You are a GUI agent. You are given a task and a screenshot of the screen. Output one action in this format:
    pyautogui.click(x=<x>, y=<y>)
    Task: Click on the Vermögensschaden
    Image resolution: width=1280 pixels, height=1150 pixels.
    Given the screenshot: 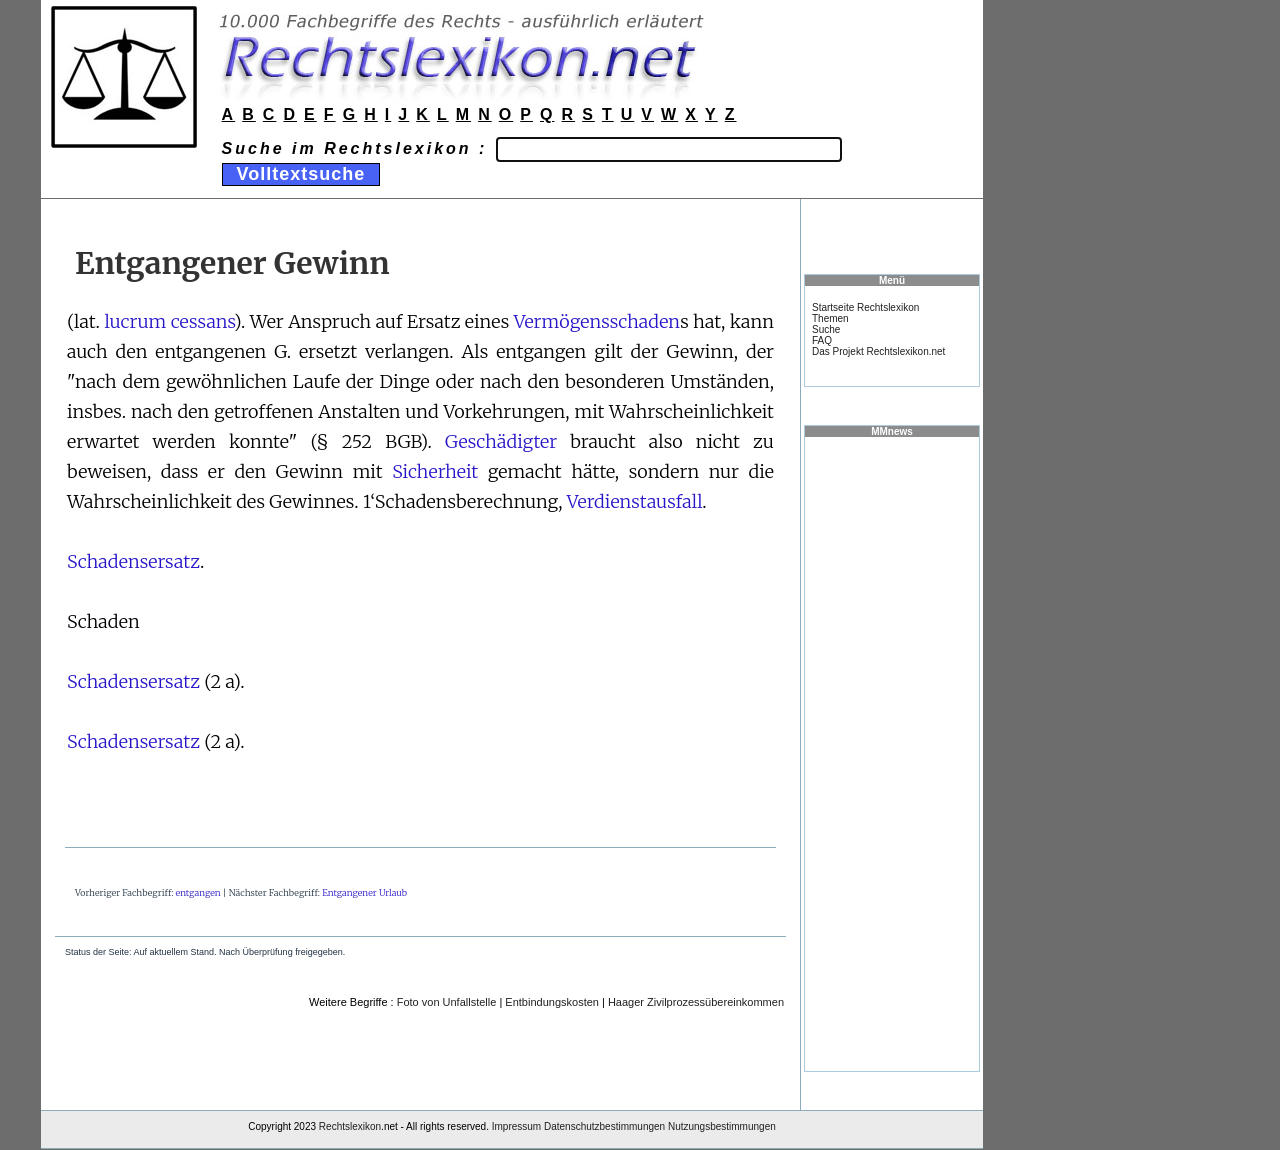 What is the action you would take?
    pyautogui.click(x=597, y=321)
    